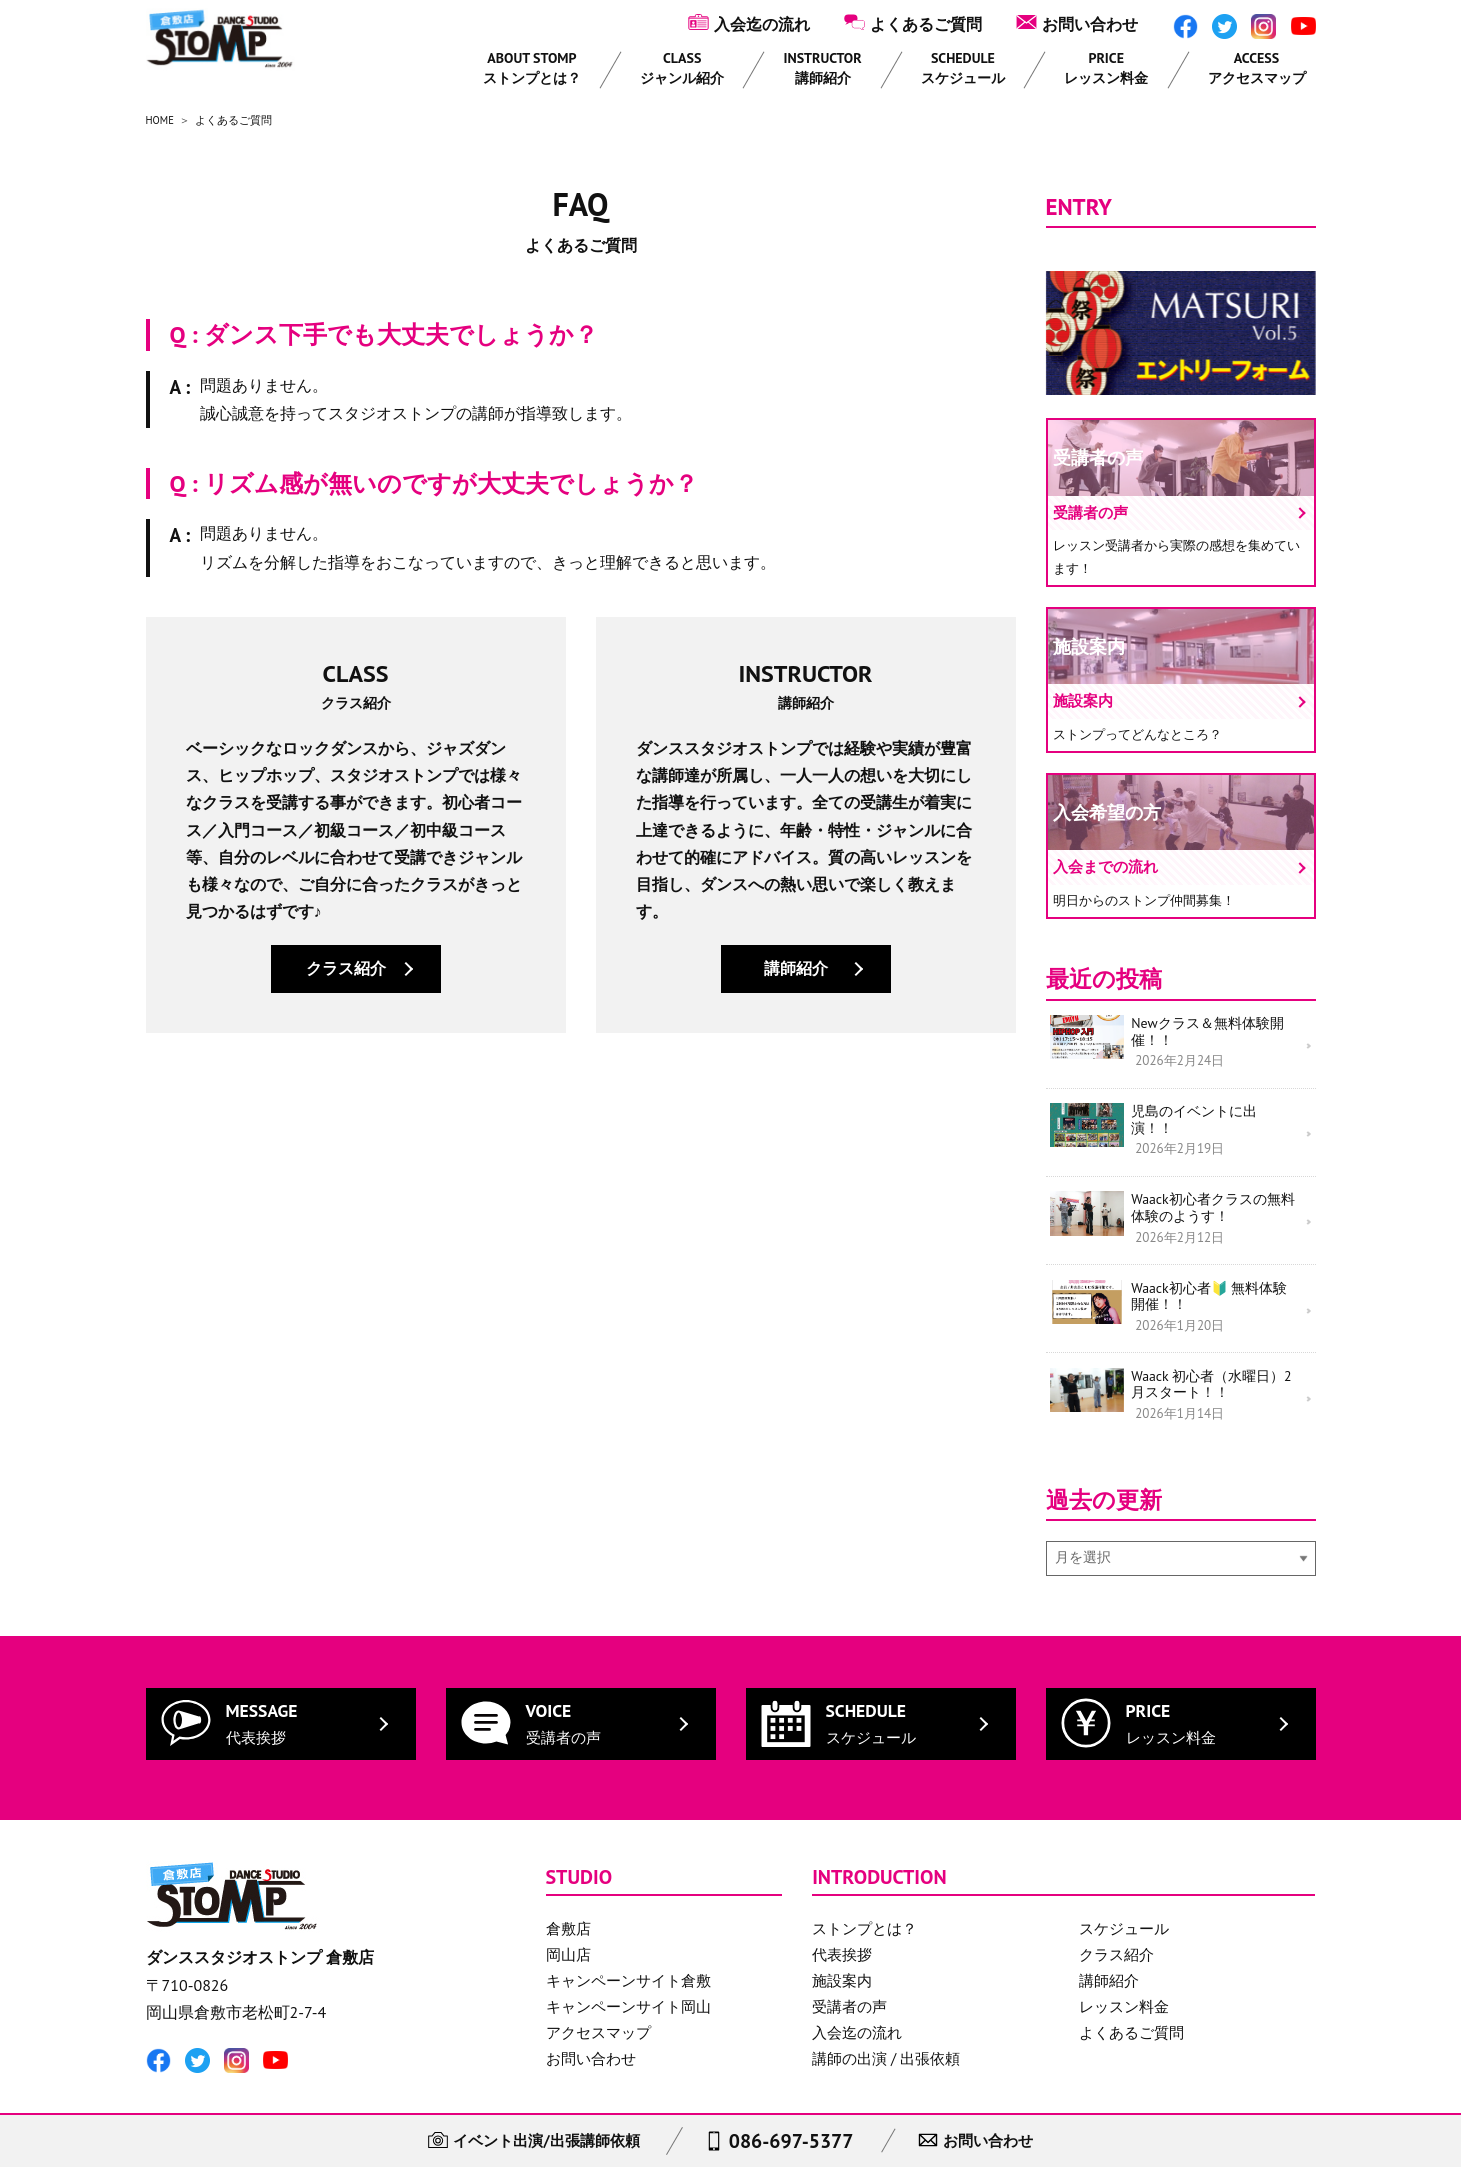  Describe the element at coordinates (842, 1913) in the screenshot. I see `代表挨拶` at that location.